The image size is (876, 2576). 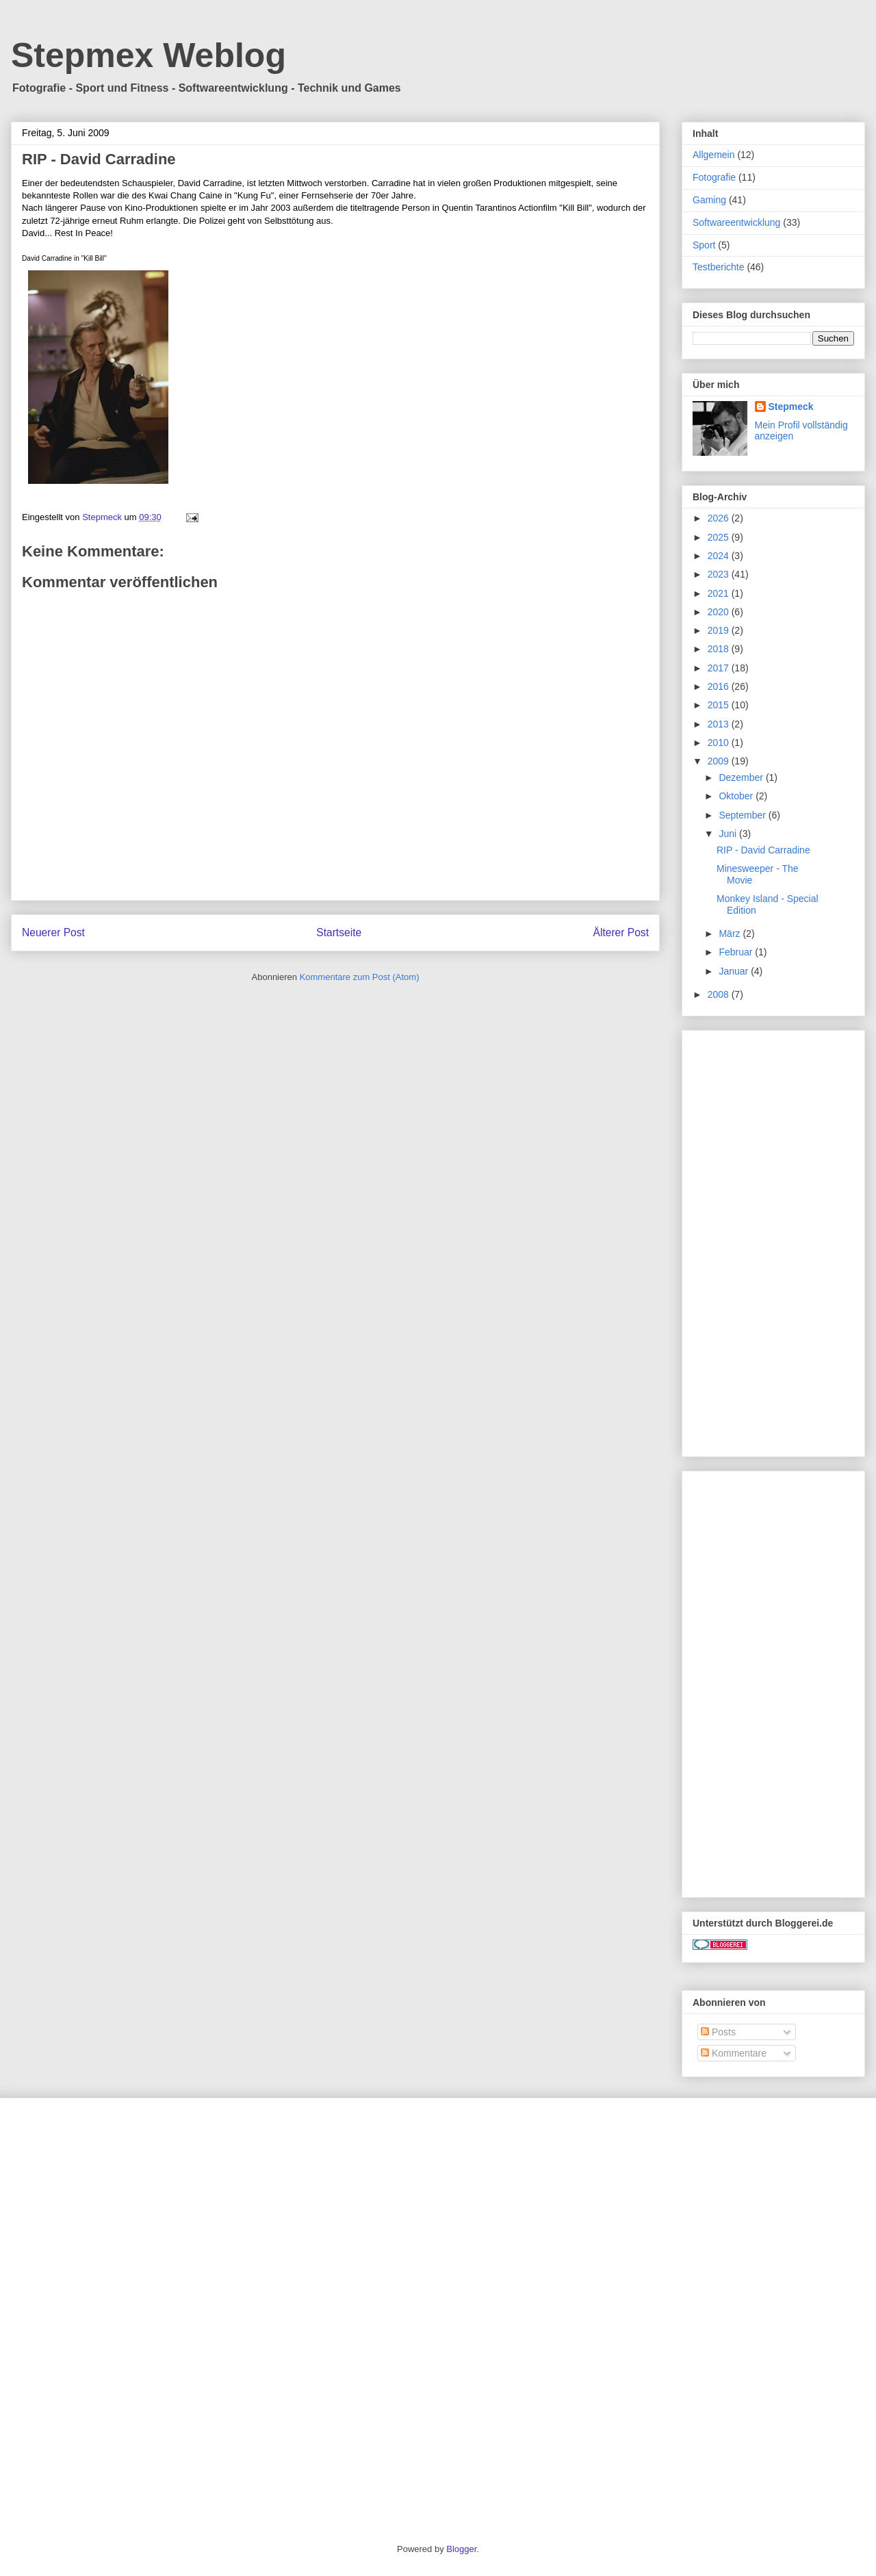 I want to click on Kommentare, so click(x=733, y=2053).